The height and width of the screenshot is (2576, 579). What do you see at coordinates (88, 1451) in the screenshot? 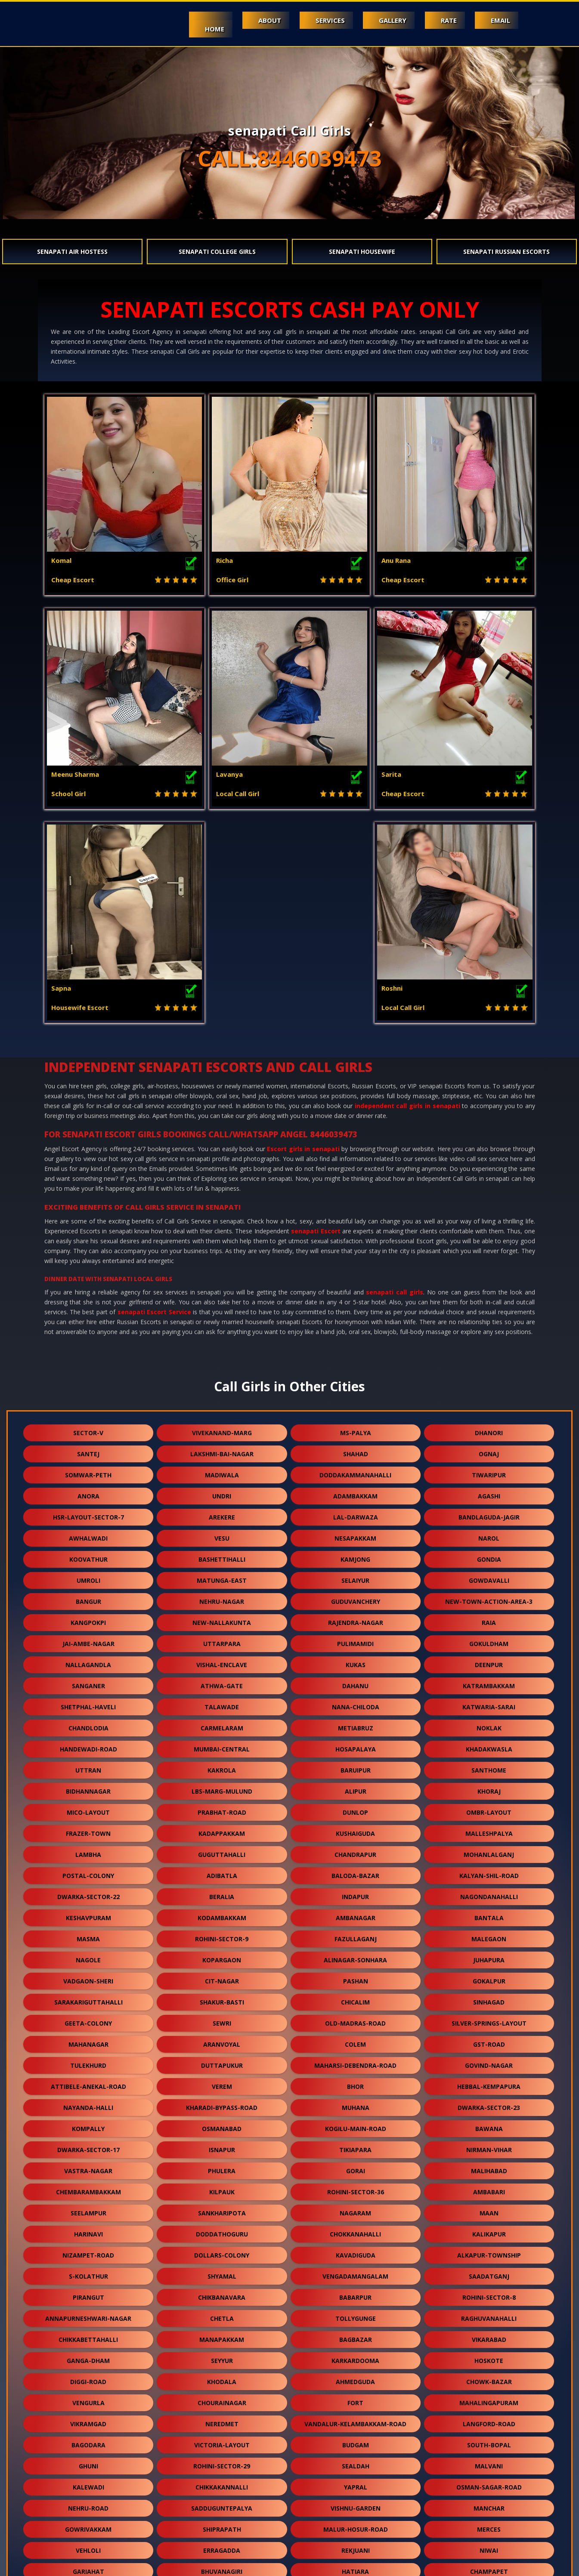
I see `nallagandla` at bounding box center [88, 1451].